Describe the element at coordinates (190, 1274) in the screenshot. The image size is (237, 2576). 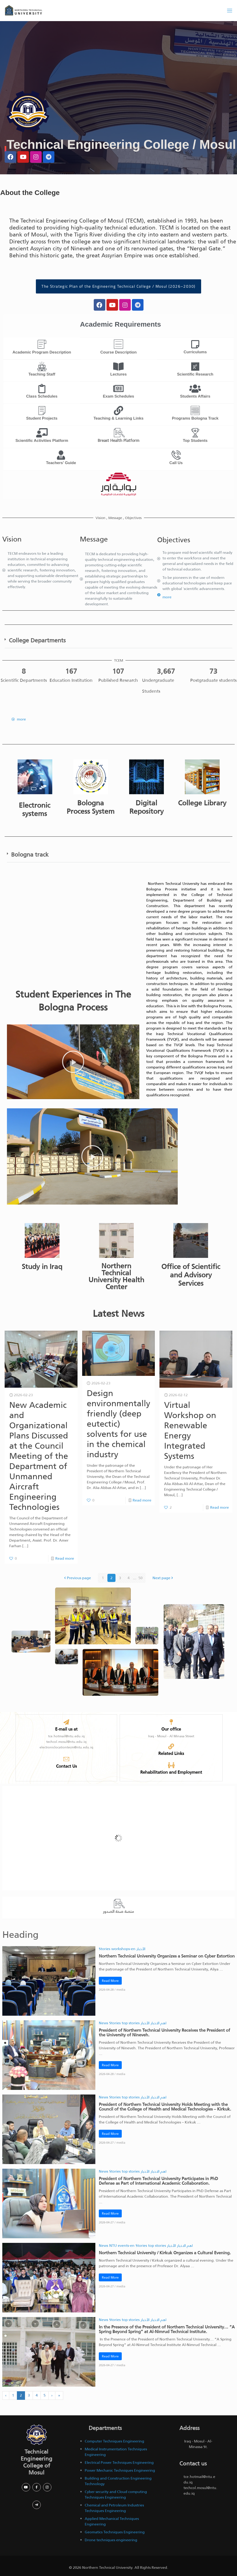
I see `Office of Scientific and Advisory Services` at that location.